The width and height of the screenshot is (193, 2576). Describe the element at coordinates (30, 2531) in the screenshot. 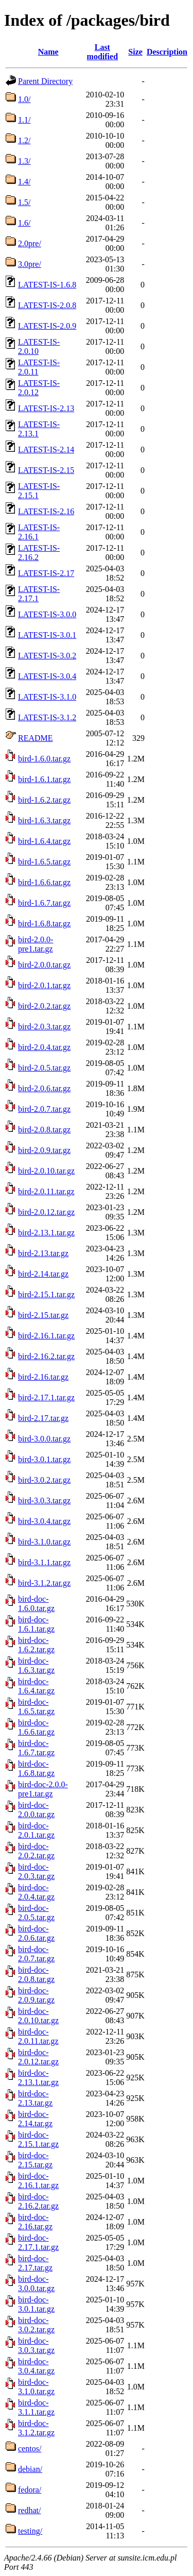

I see `testing/` at that location.